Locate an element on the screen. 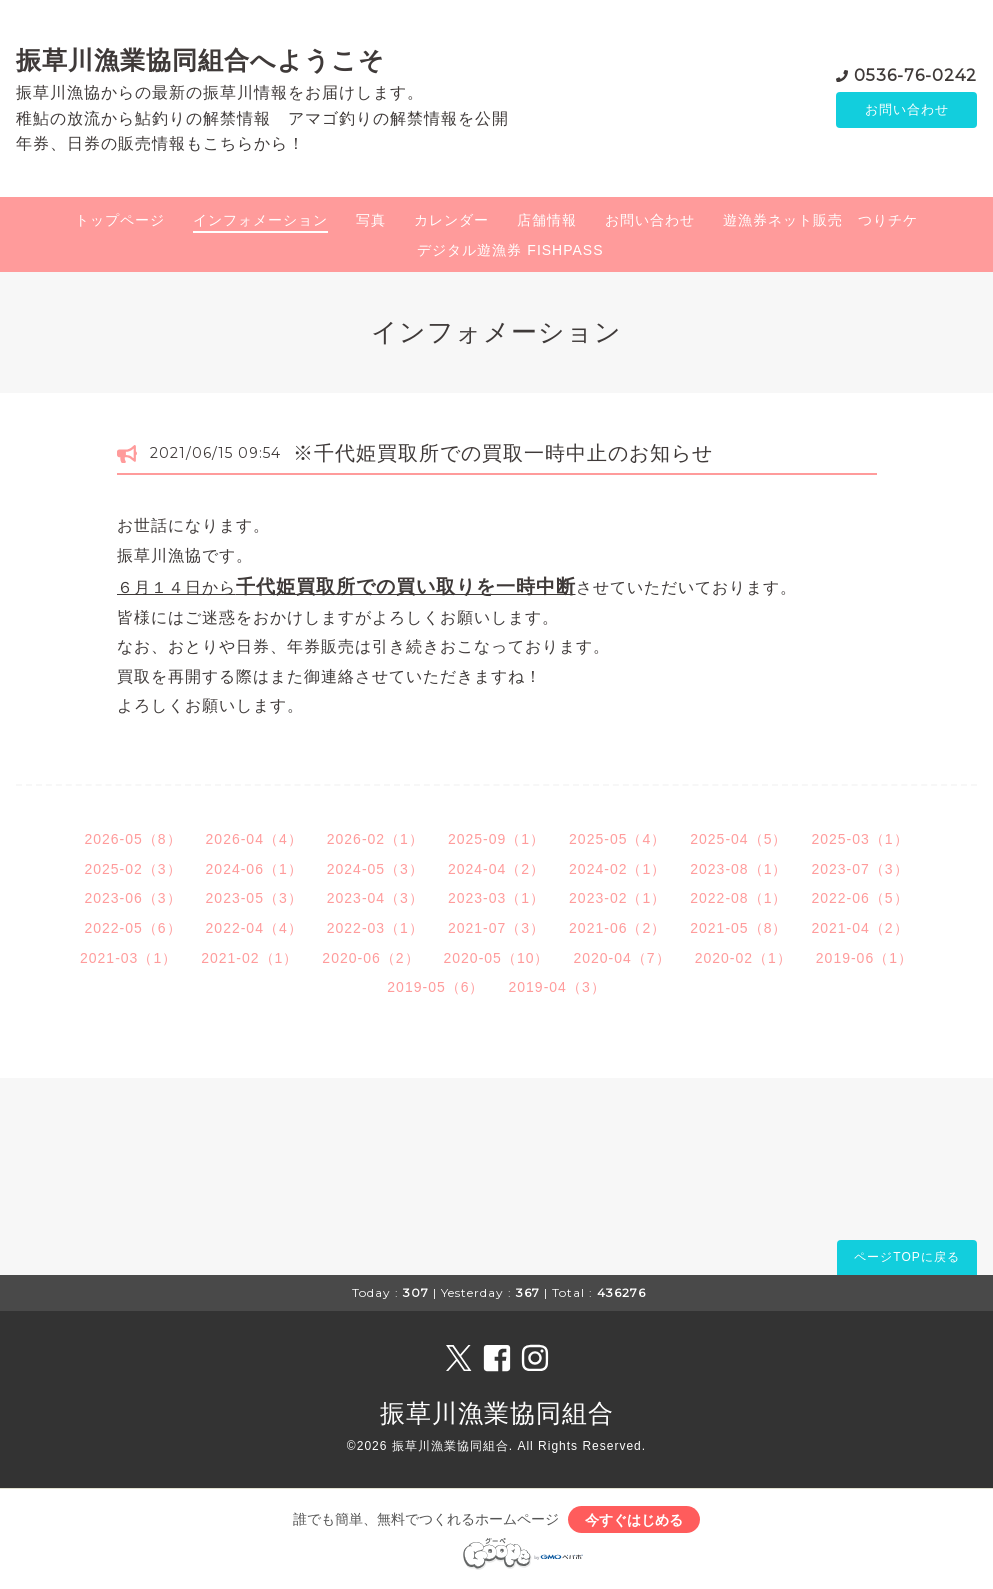 This screenshot has height=1589, width=993. 2020-05（10） is located at coordinates (497, 958).